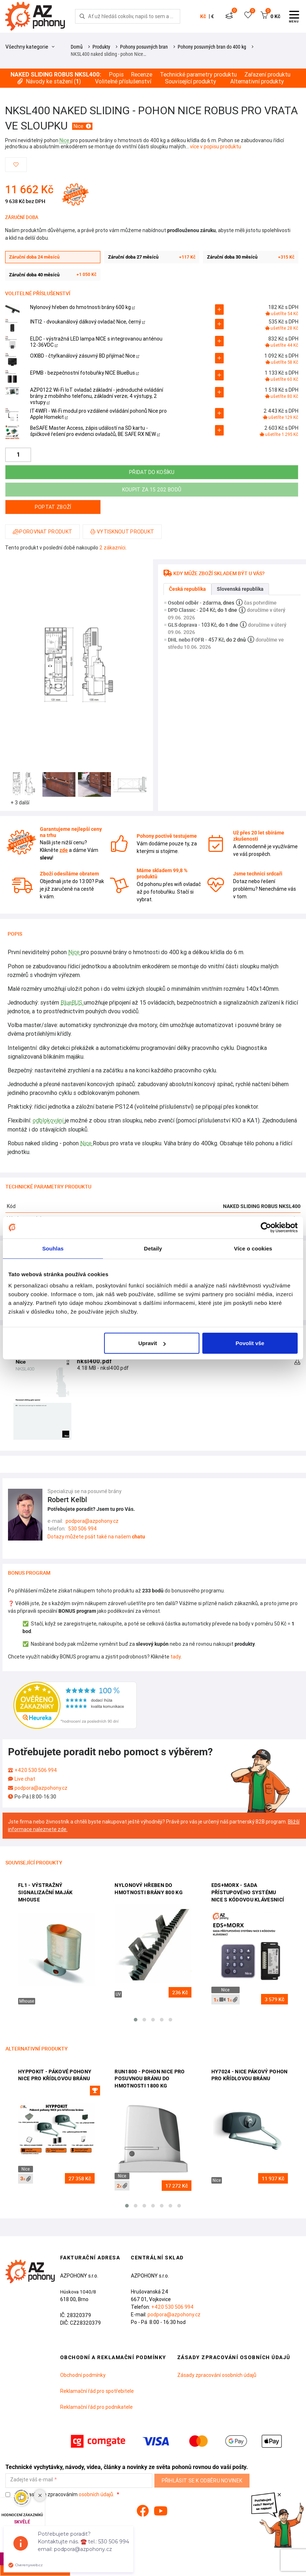 This screenshot has width=306, height=2576. I want to click on Vytisknout produkt, so click(122, 531).